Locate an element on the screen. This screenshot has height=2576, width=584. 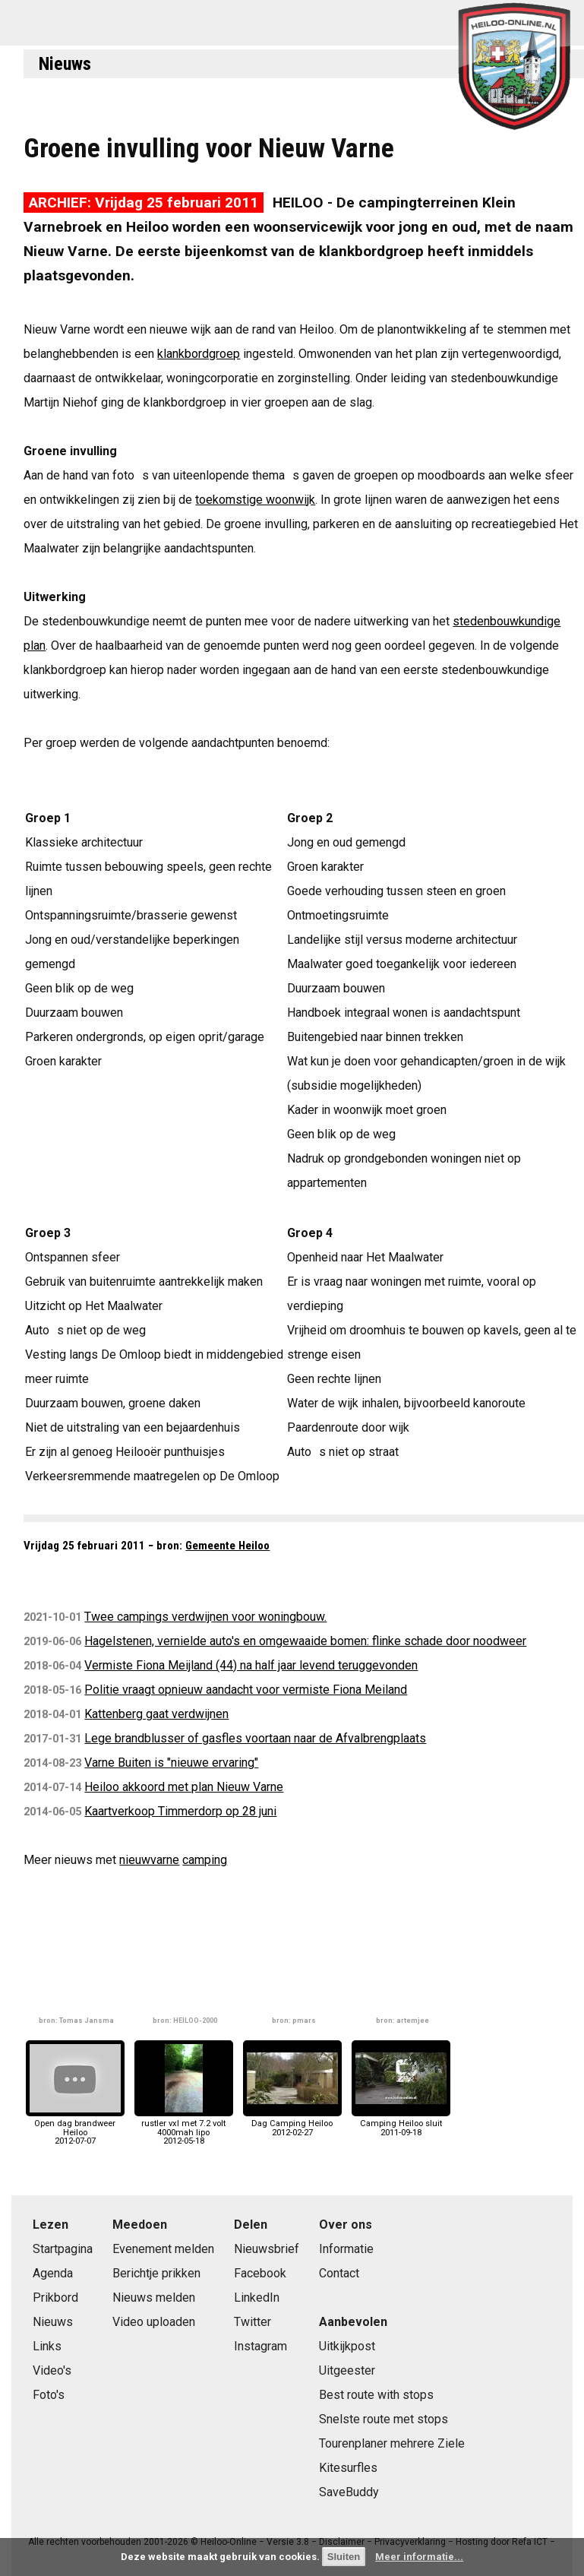
Politie vraagt opnieuw aandacht voor vermiste Fiona Meiland is located at coordinates (245, 1689).